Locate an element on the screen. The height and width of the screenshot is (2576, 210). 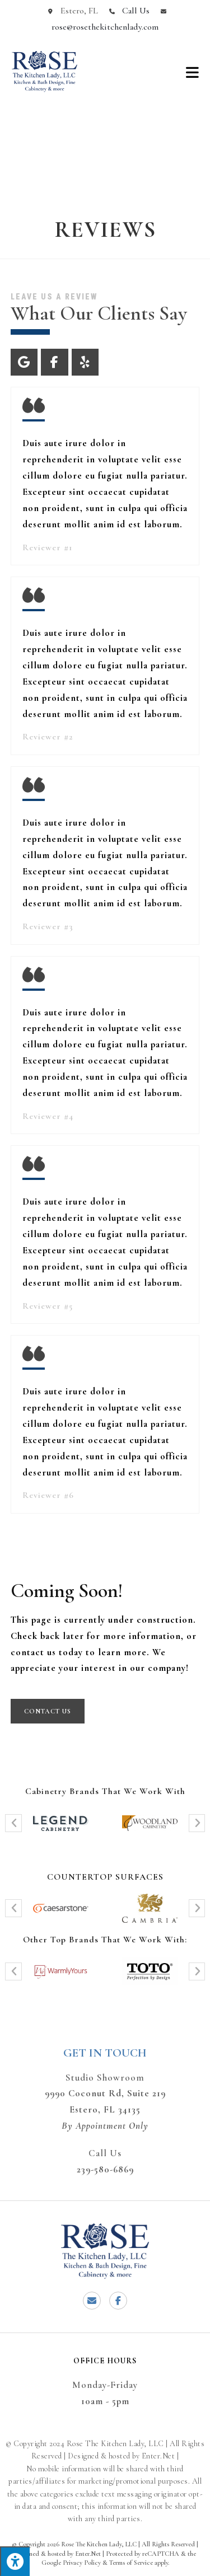
Get In Touch is located at coordinates (105, 2053).